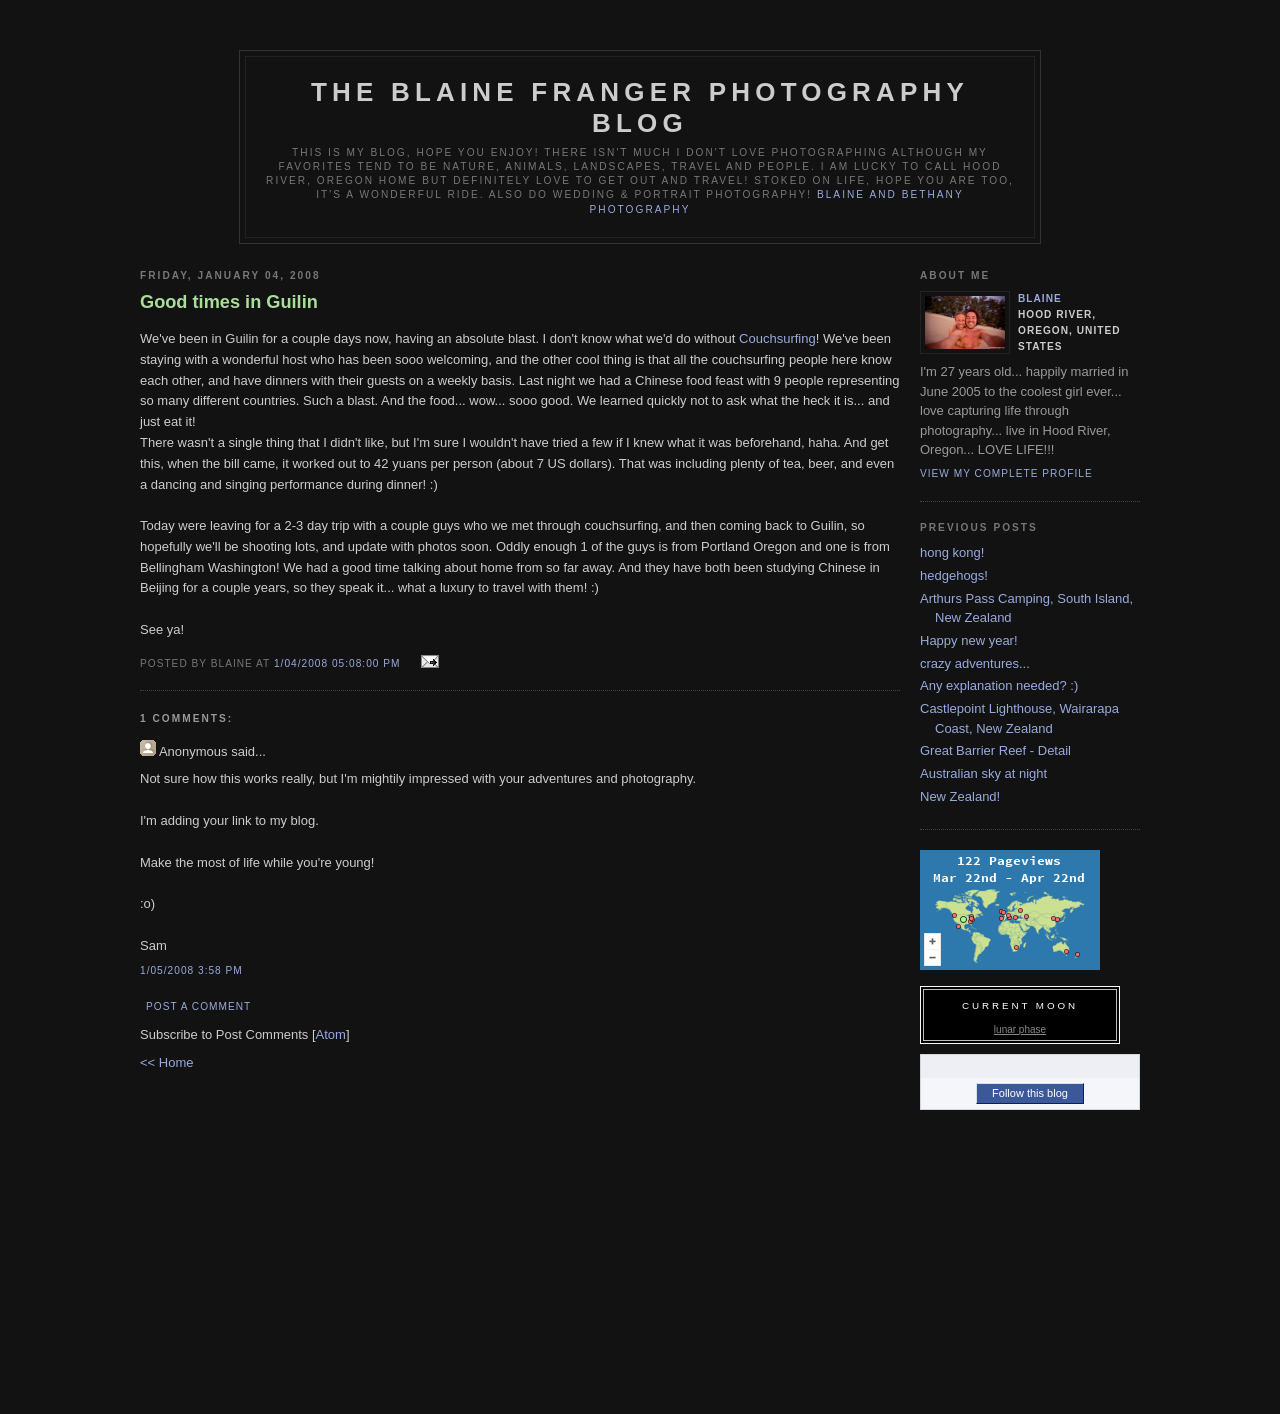 The height and width of the screenshot is (1414, 1280). Describe the element at coordinates (1006, 473) in the screenshot. I see `View my complete profile` at that location.